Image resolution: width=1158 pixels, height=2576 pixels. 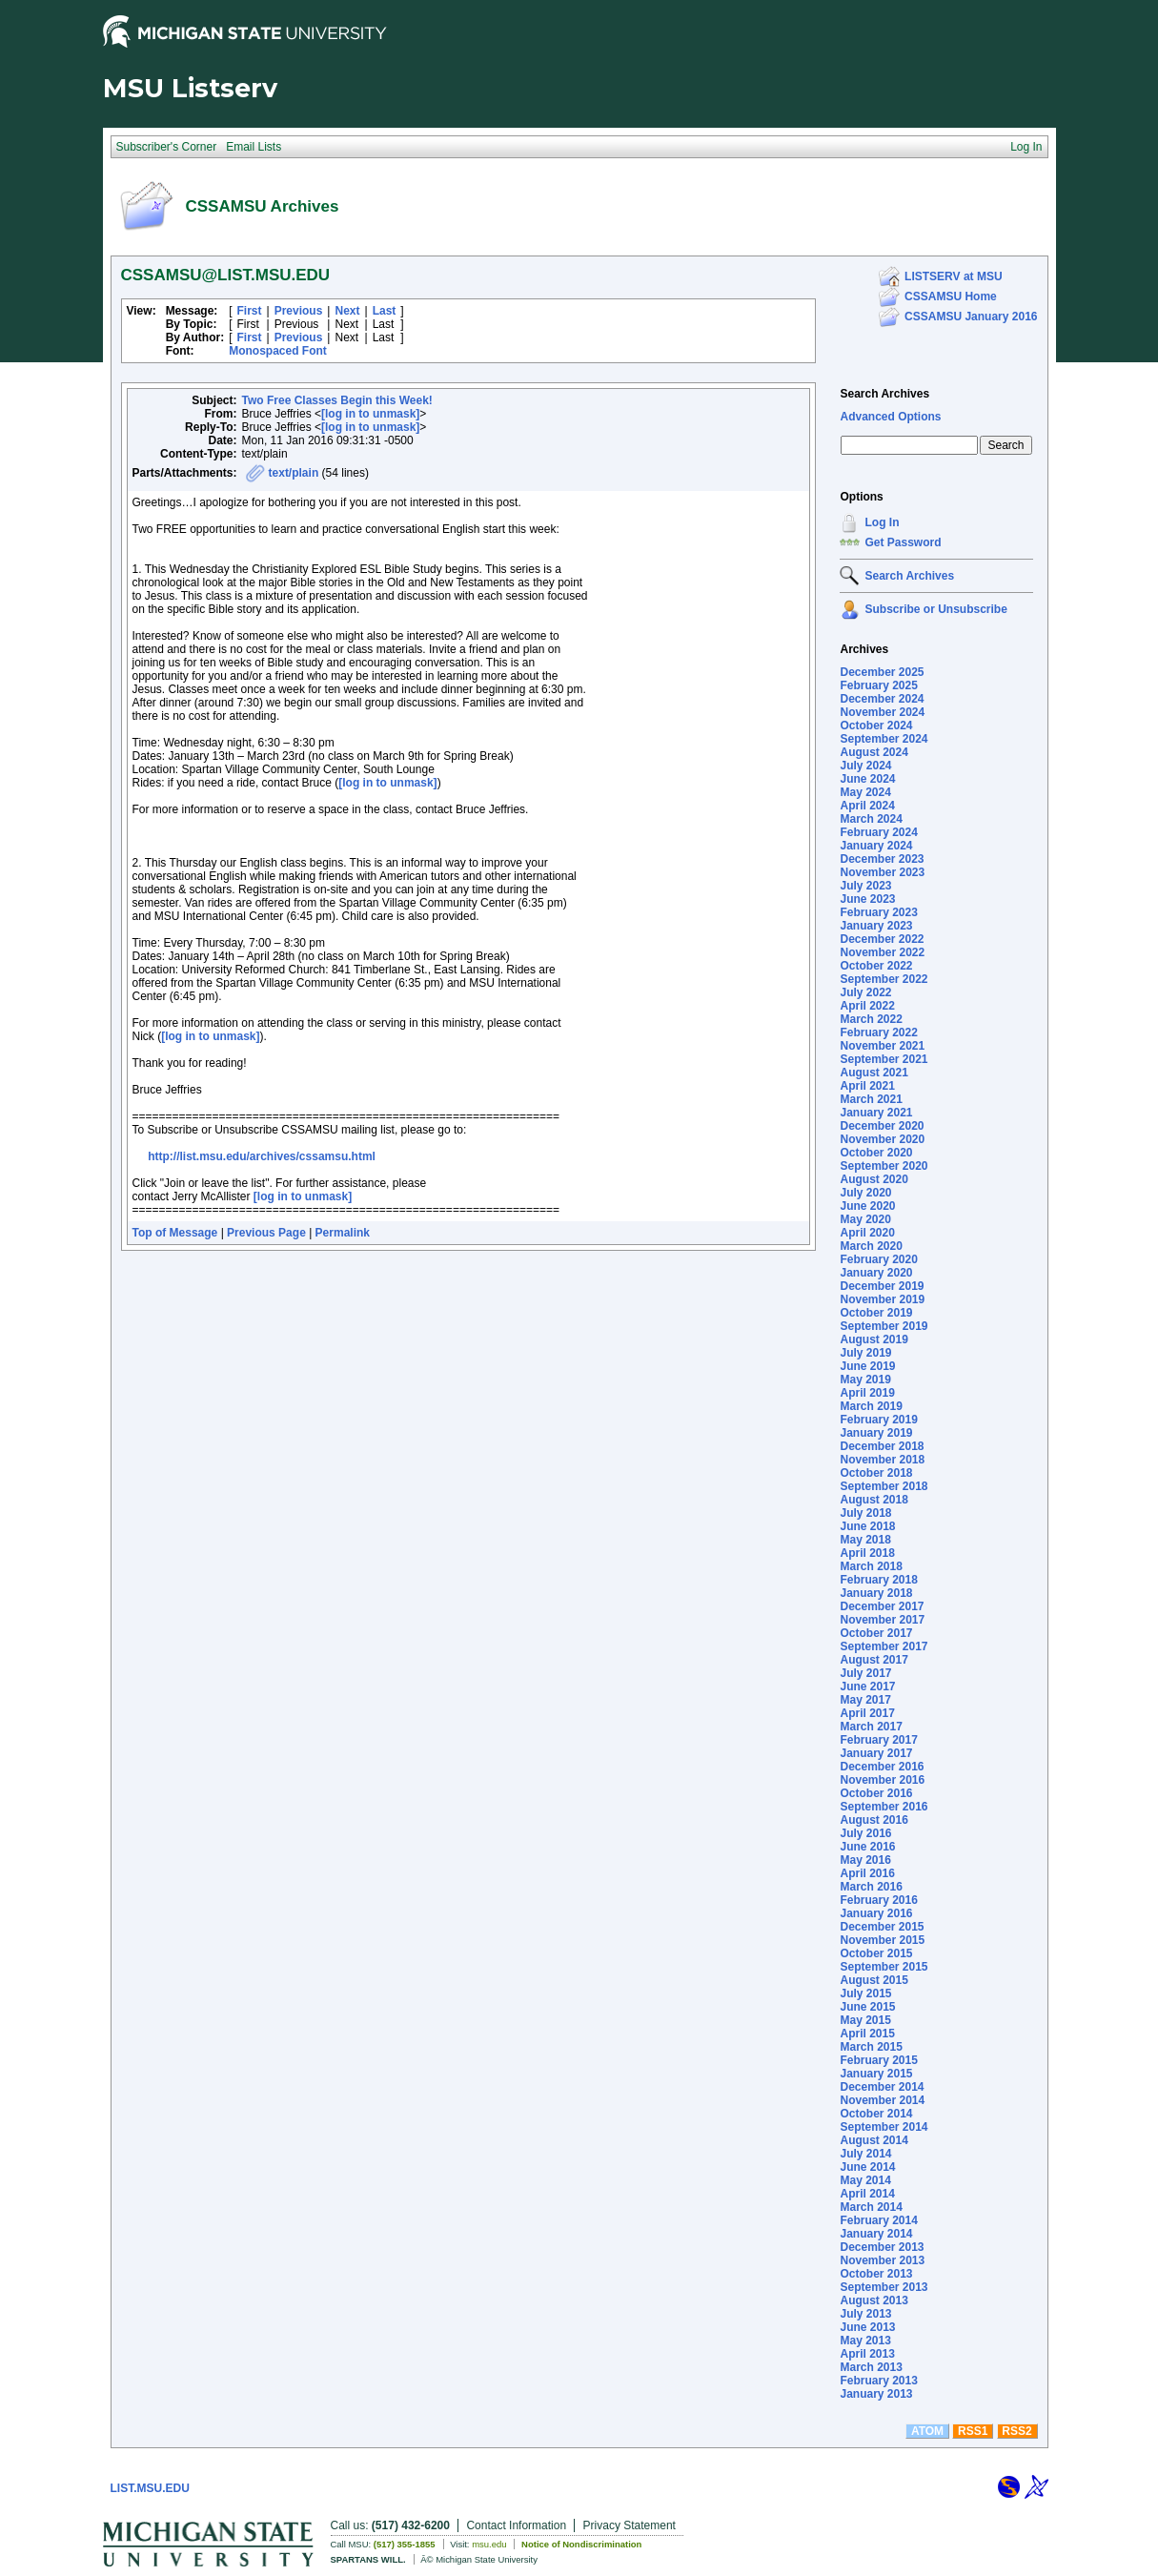 What do you see at coordinates (629, 2525) in the screenshot?
I see `Privacy Statement` at bounding box center [629, 2525].